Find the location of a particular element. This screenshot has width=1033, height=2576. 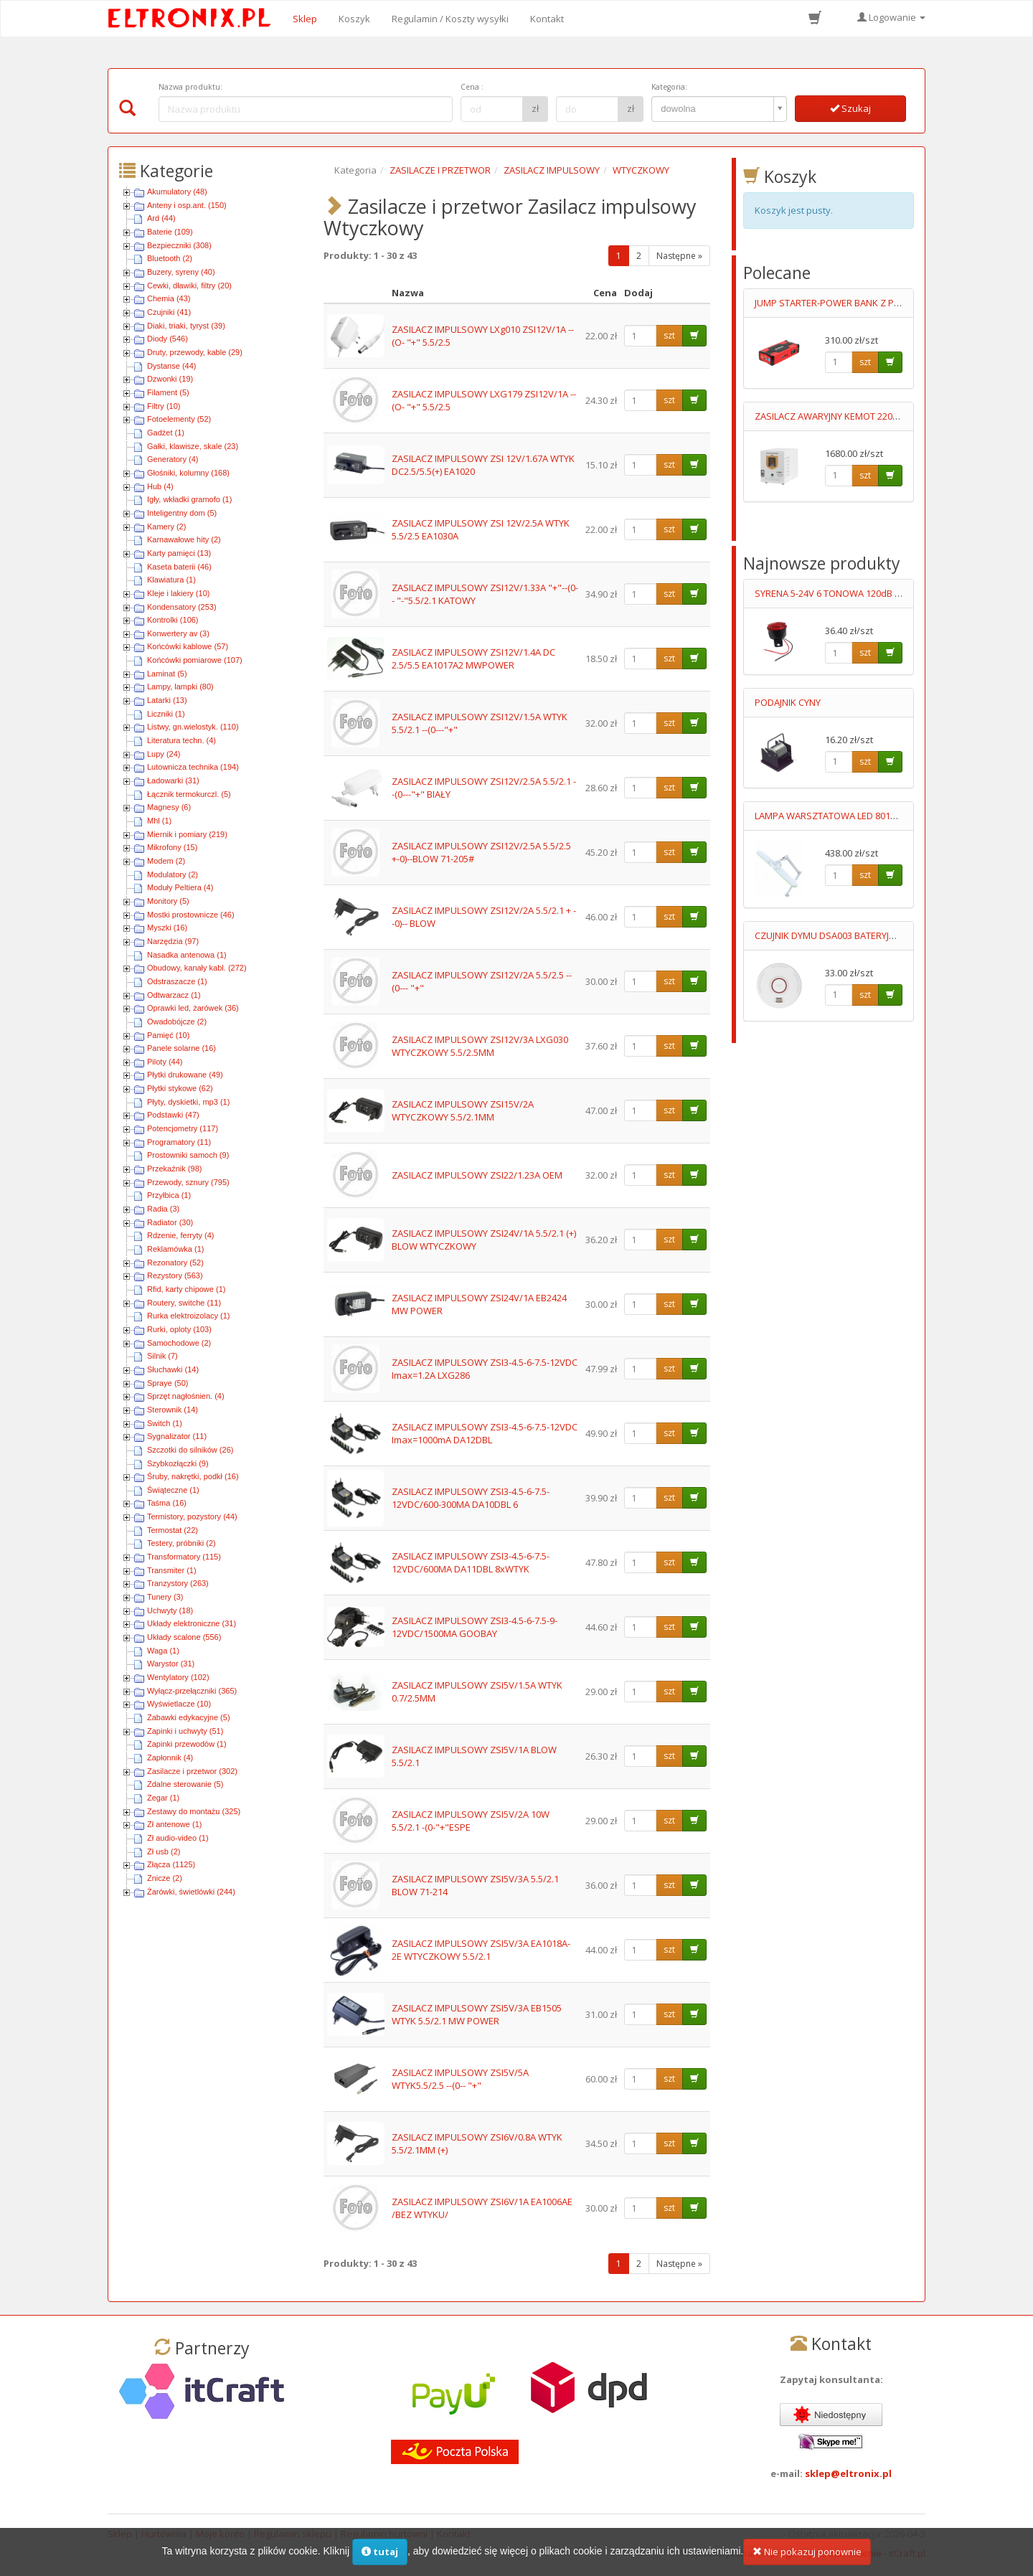

Buzery, syreny (40) is located at coordinates (181, 272).